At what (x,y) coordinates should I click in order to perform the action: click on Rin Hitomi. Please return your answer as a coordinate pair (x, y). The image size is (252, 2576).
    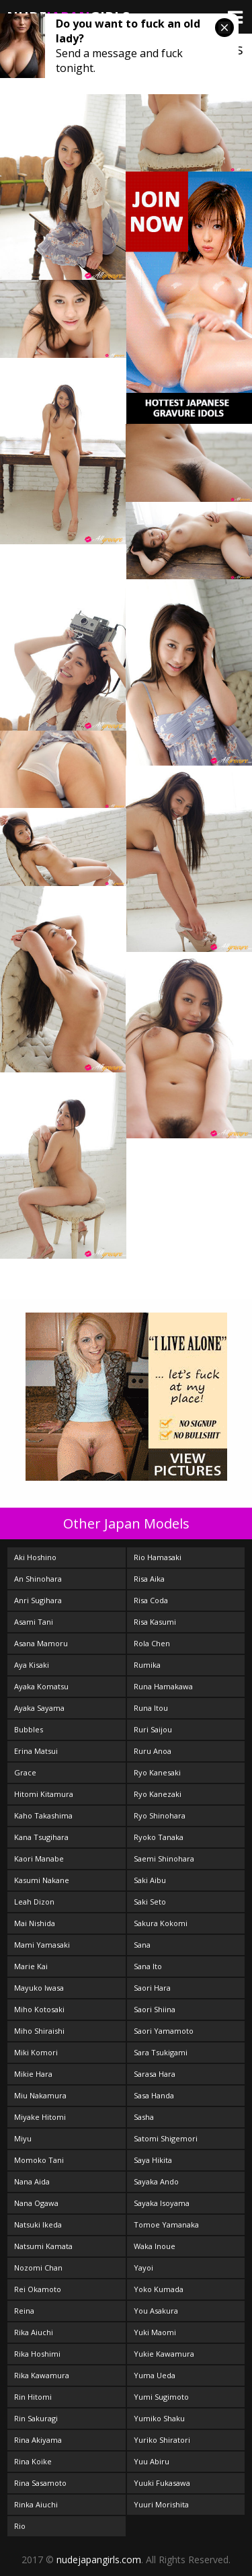
    Looking at the image, I should click on (33, 2397).